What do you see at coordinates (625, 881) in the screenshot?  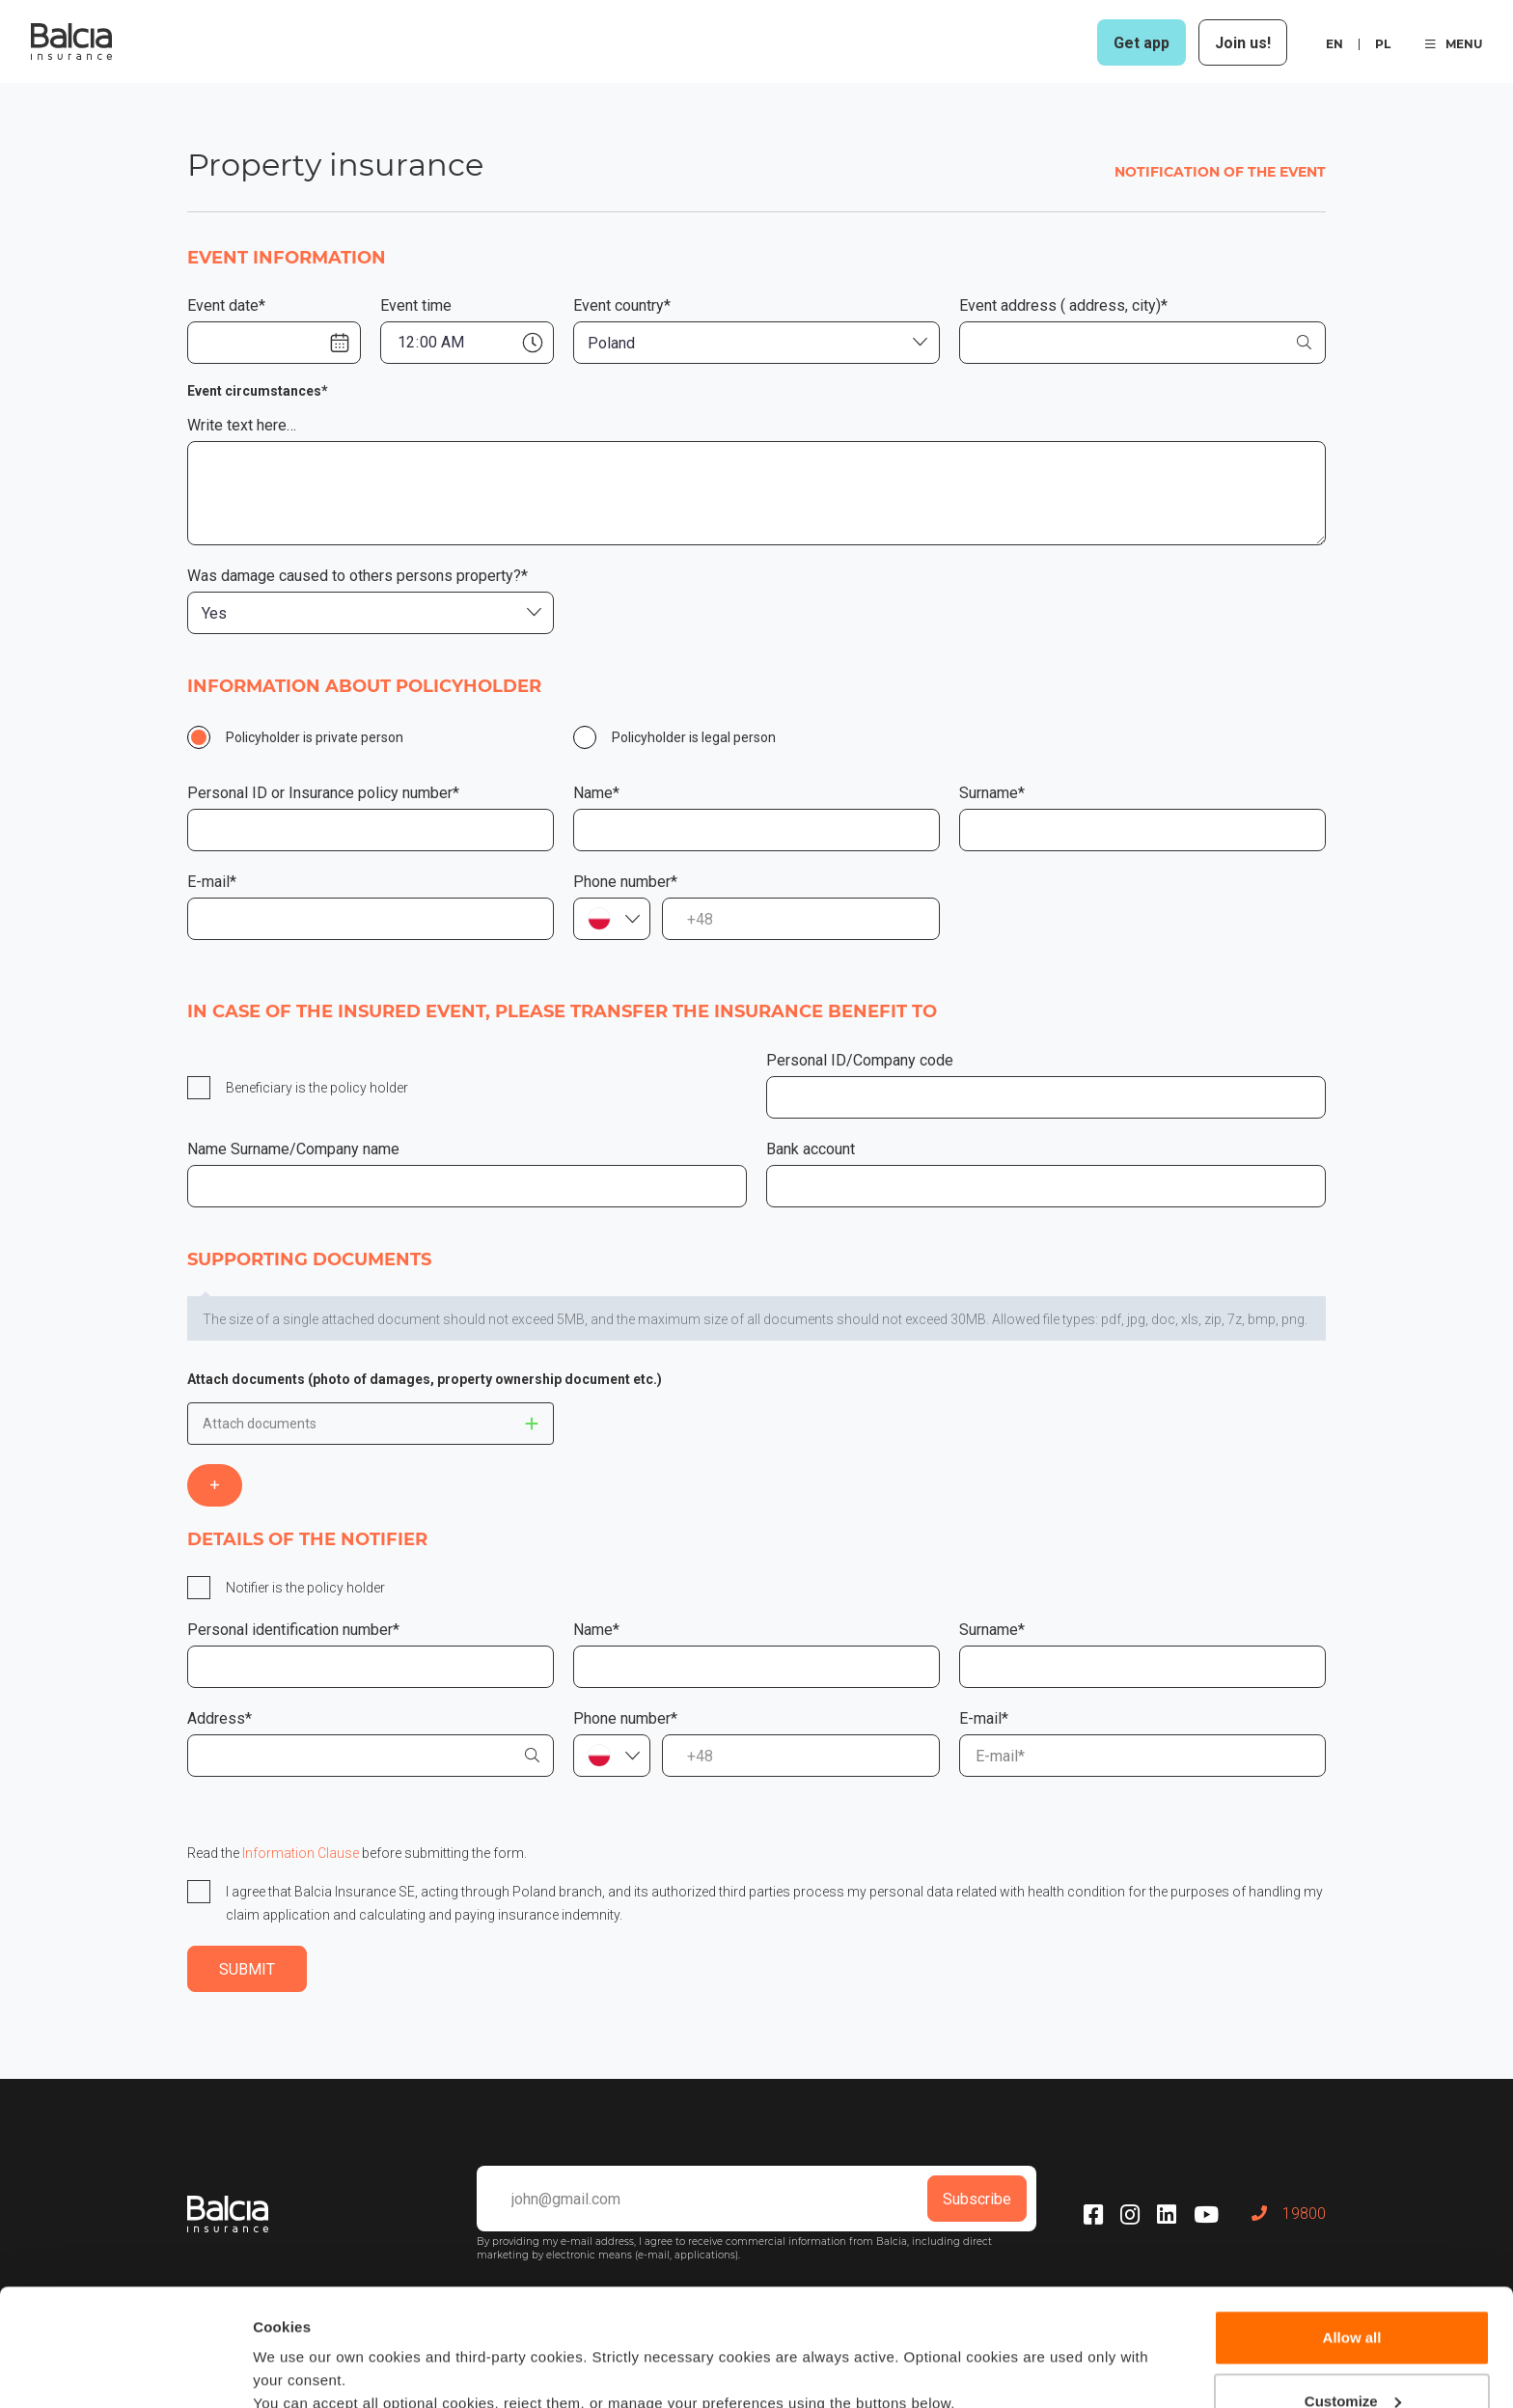 I see `Phone number*` at bounding box center [625, 881].